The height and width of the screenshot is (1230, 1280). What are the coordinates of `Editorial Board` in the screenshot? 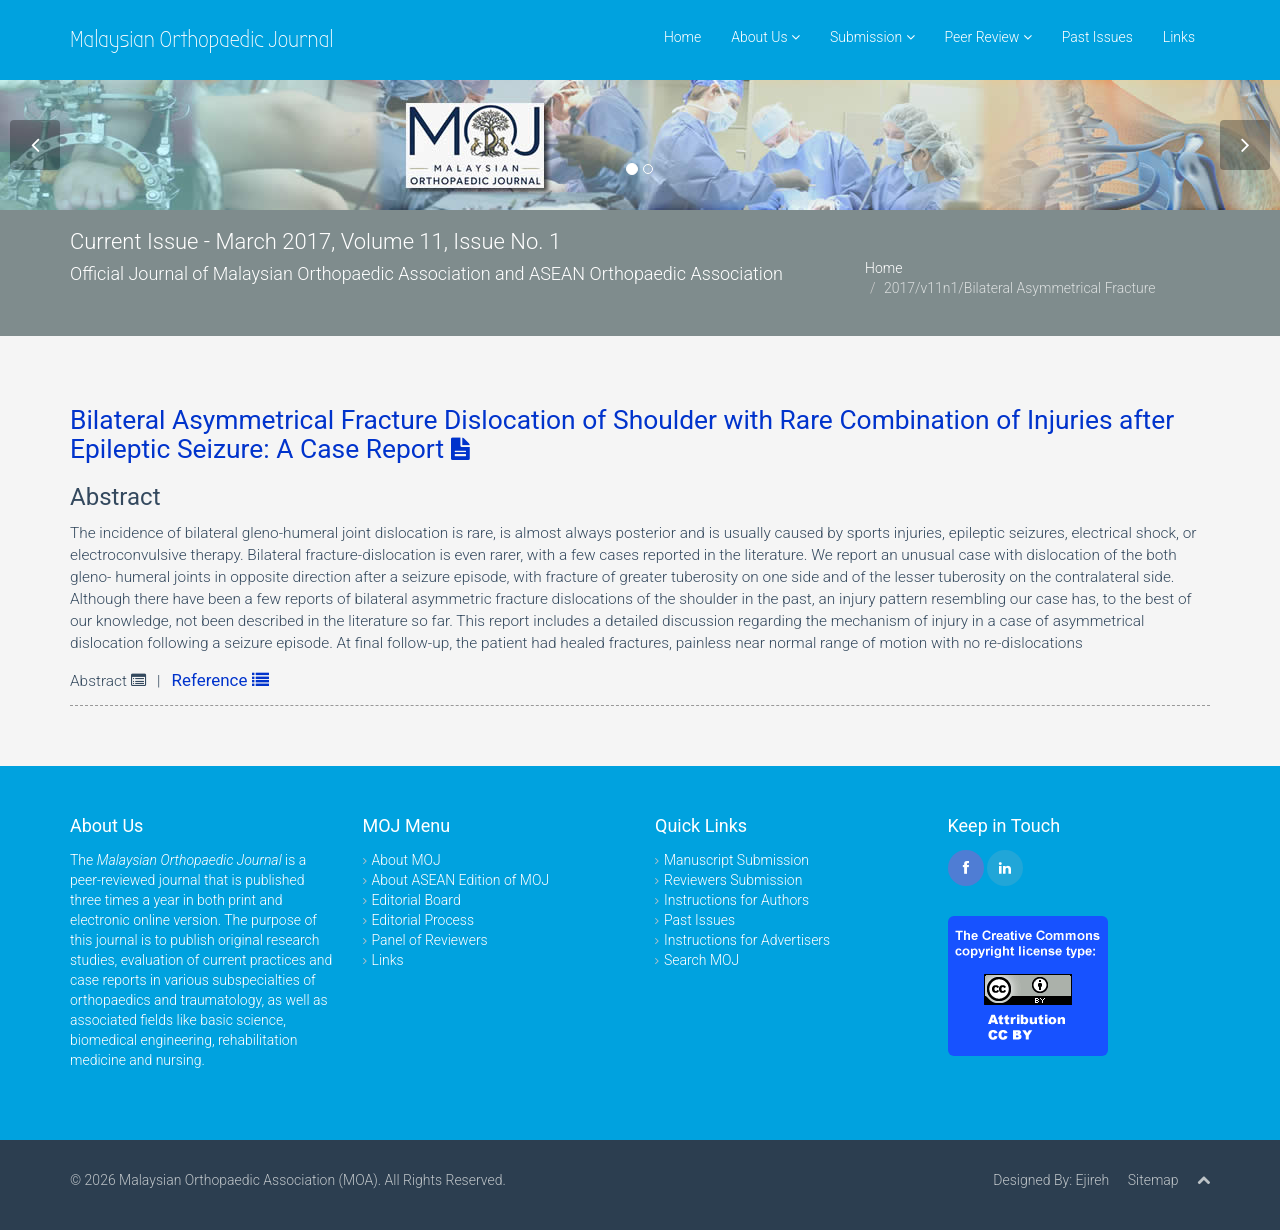 It's located at (416, 900).